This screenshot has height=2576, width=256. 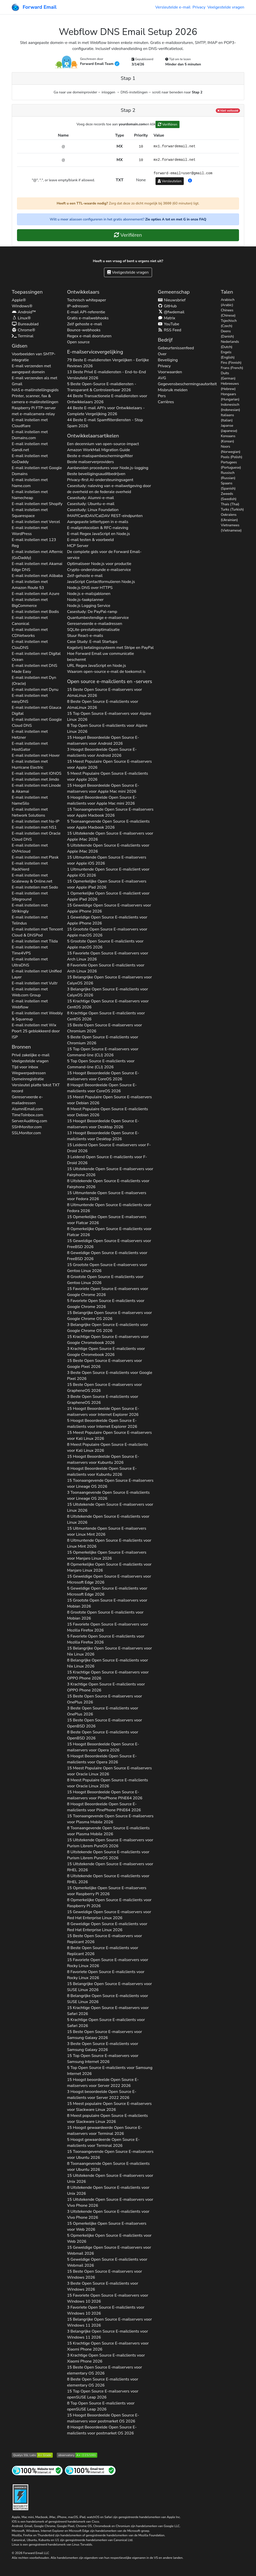 What do you see at coordinates (168, 360) in the screenshot?
I see `Beveiliging` at bounding box center [168, 360].